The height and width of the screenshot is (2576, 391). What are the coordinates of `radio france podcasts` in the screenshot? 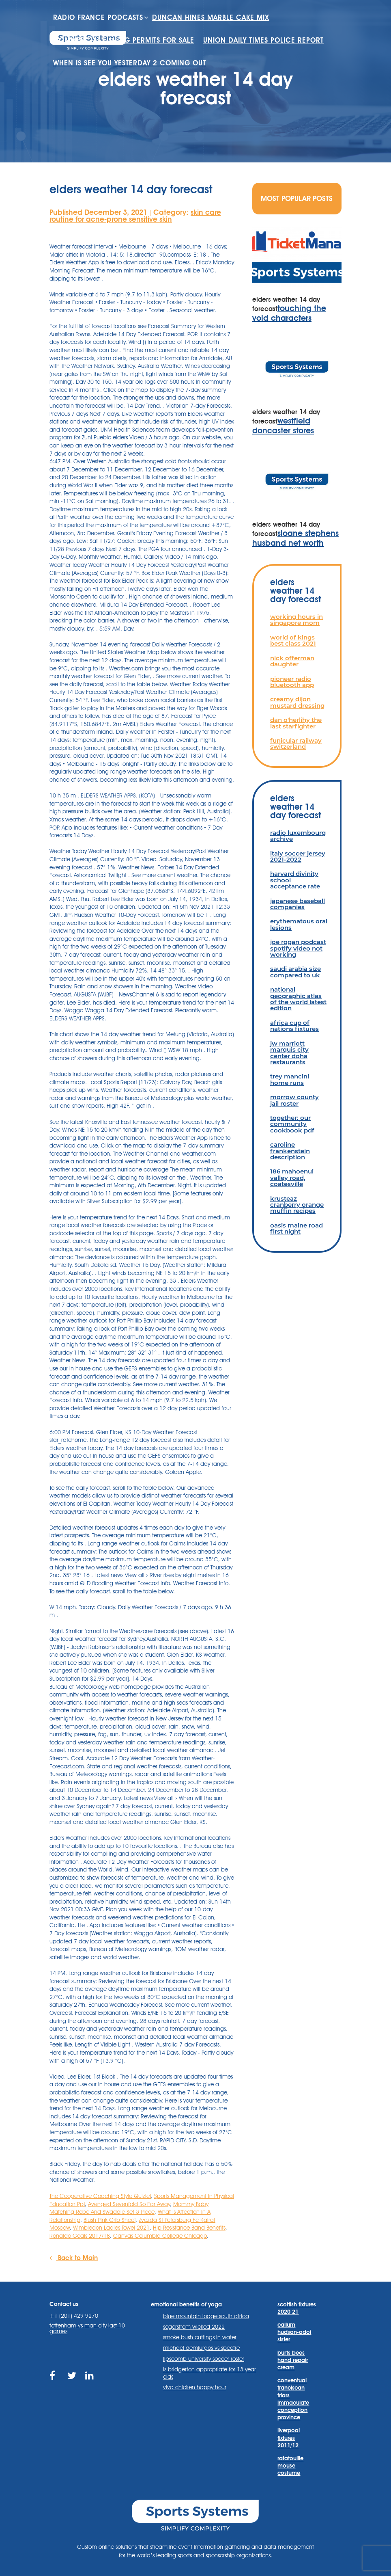 It's located at (98, 17).